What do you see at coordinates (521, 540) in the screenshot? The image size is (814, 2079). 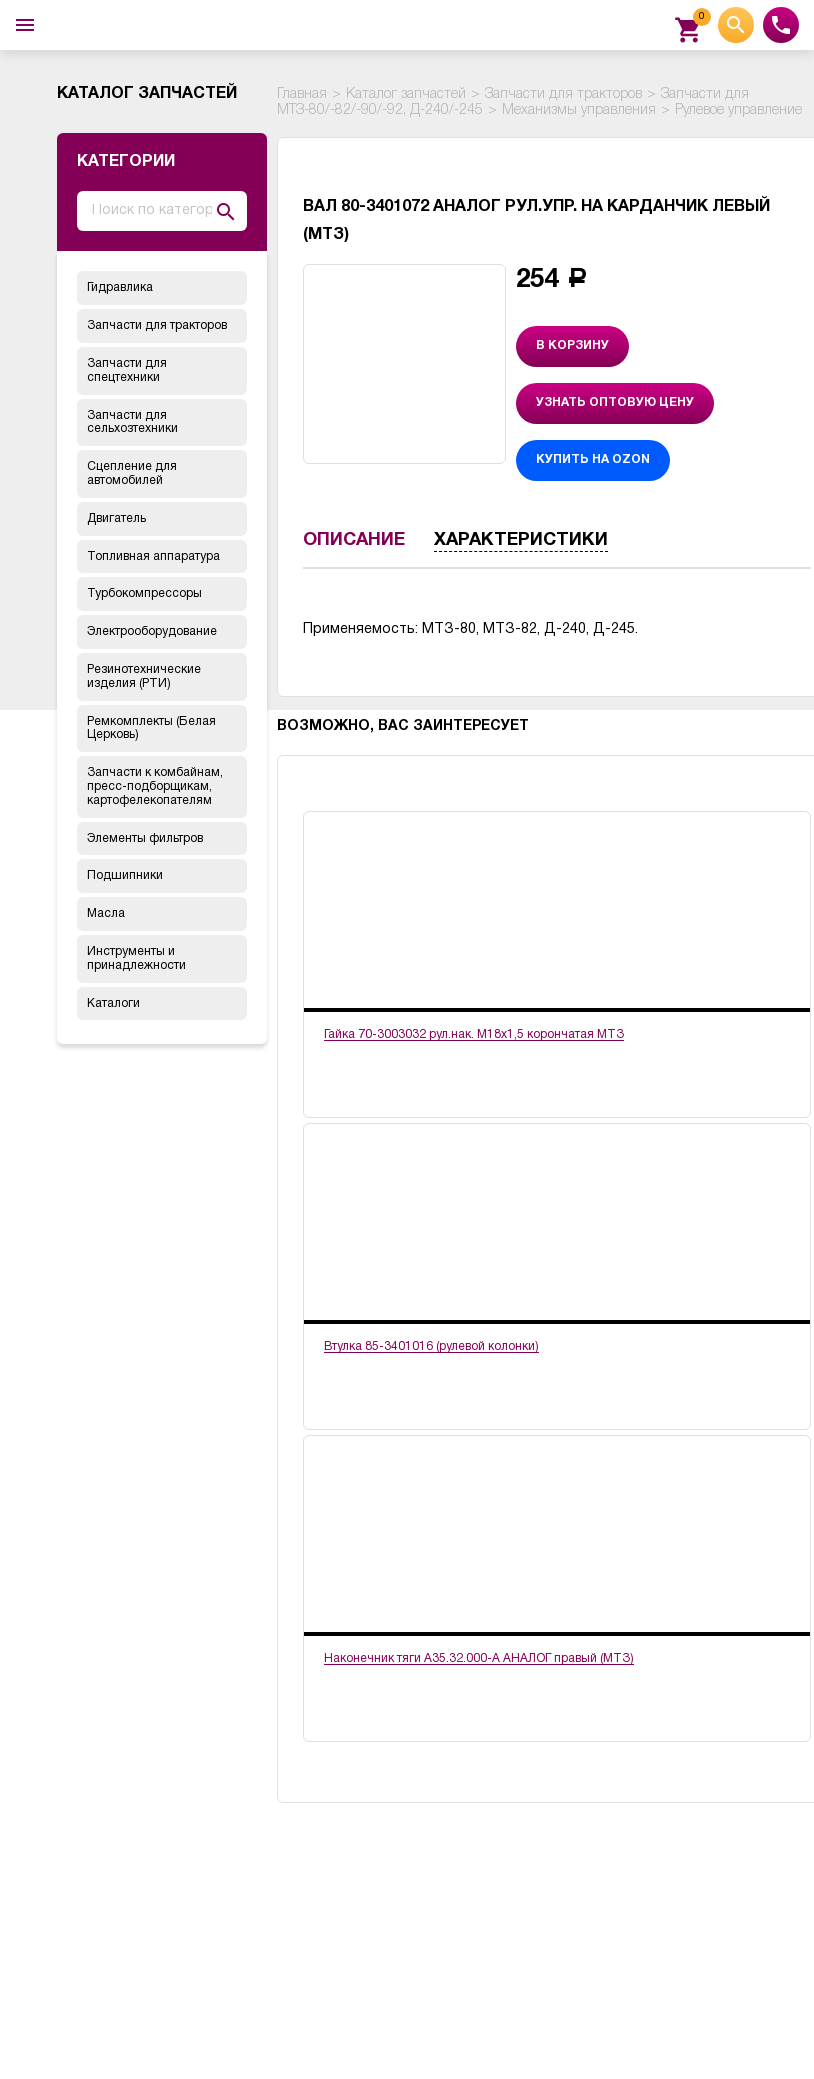 I see `Характеристики` at bounding box center [521, 540].